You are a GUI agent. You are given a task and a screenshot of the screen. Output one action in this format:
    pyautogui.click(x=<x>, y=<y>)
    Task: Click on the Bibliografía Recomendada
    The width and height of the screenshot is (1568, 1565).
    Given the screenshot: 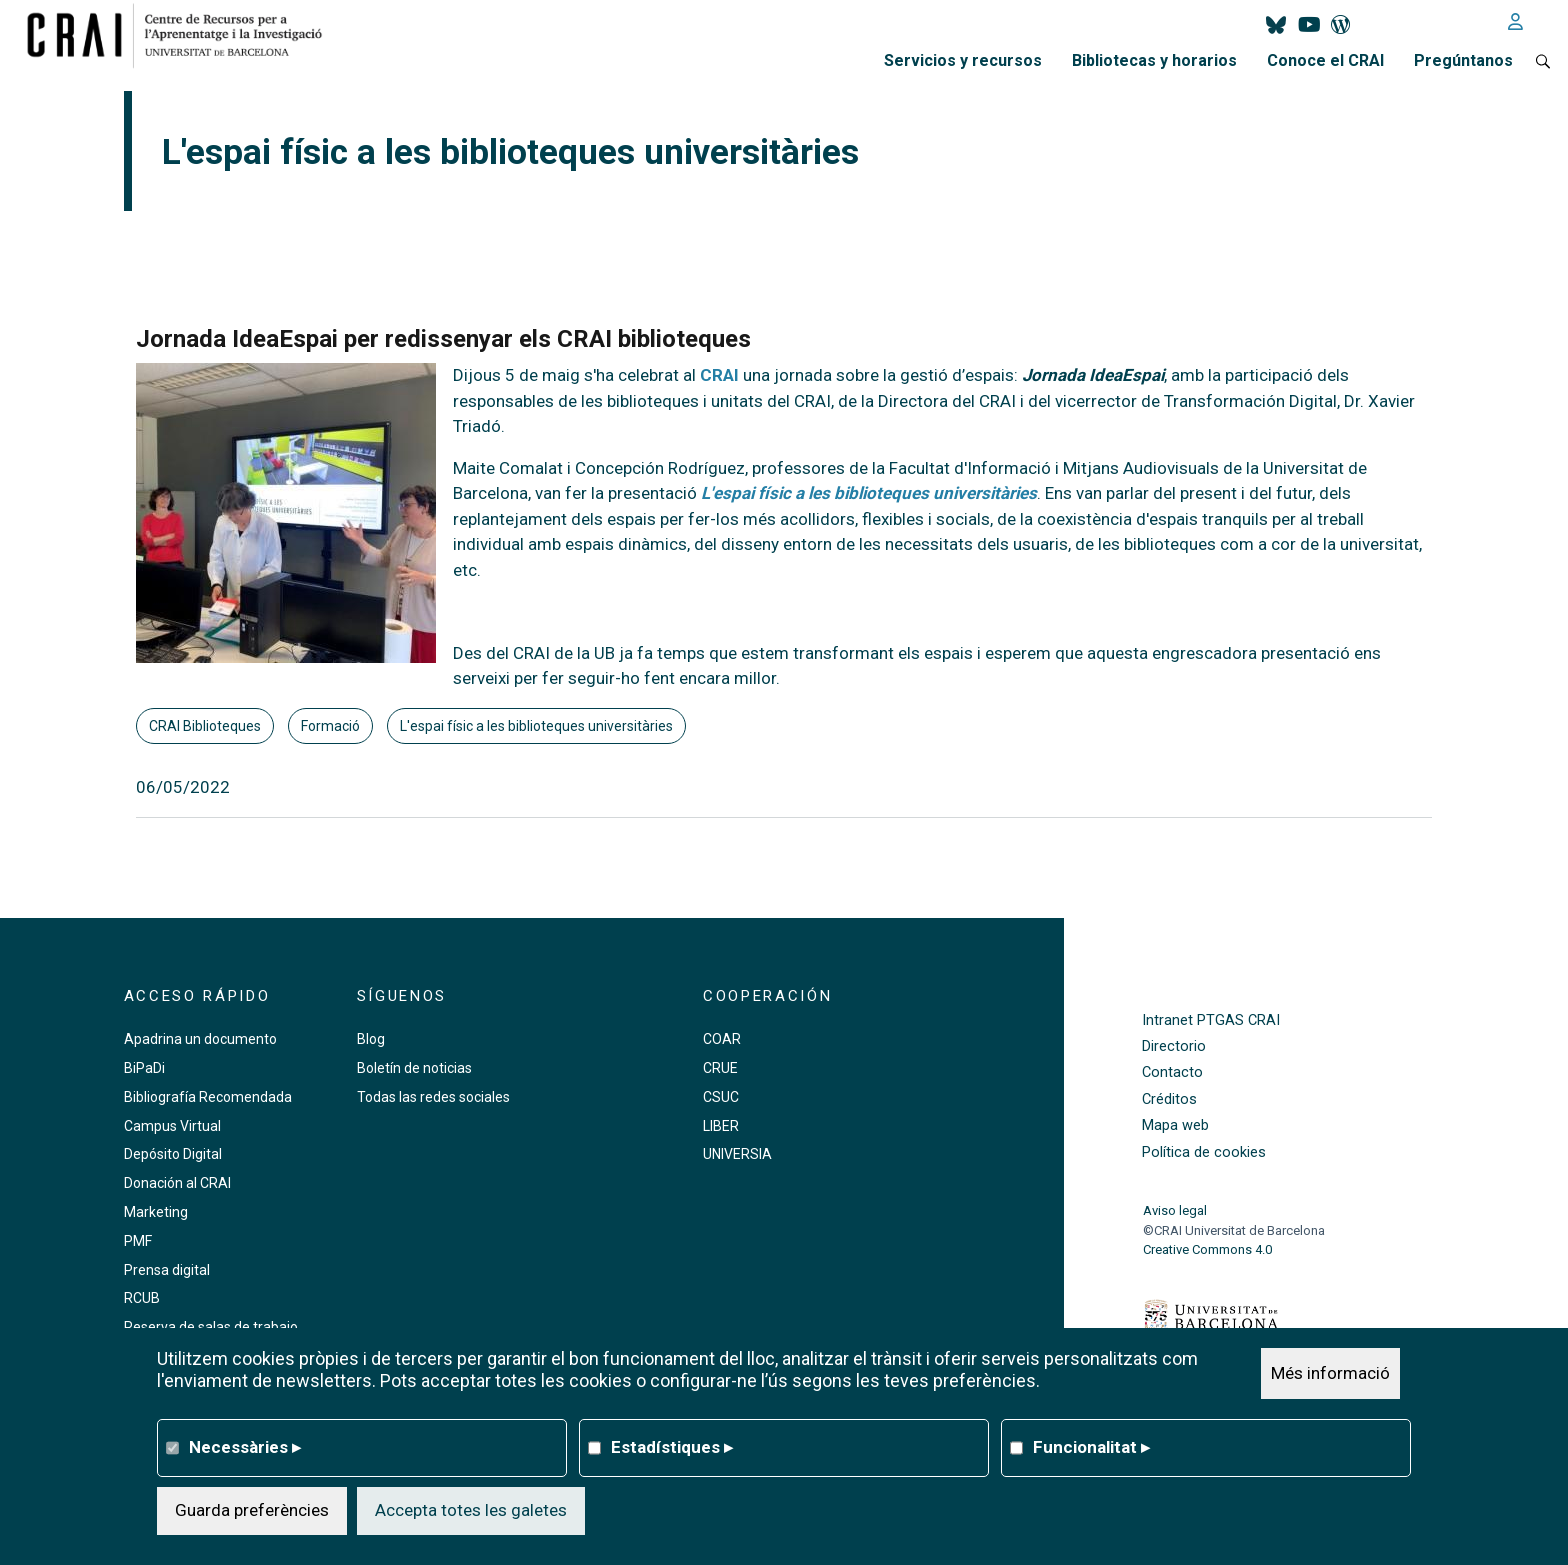 What is the action you would take?
    pyautogui.click(x=208, y=1097)
    